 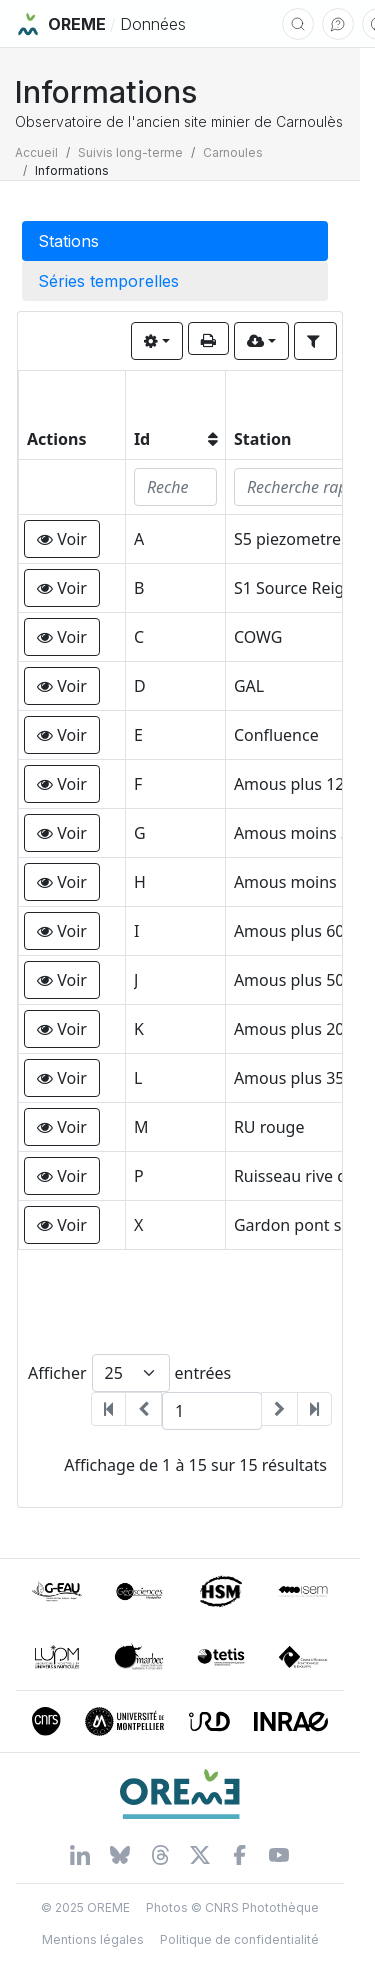 What do you see at coordinates (108, 281) in the screenshot?
I see `Séries temporelles` at bounding box center [108, 281].